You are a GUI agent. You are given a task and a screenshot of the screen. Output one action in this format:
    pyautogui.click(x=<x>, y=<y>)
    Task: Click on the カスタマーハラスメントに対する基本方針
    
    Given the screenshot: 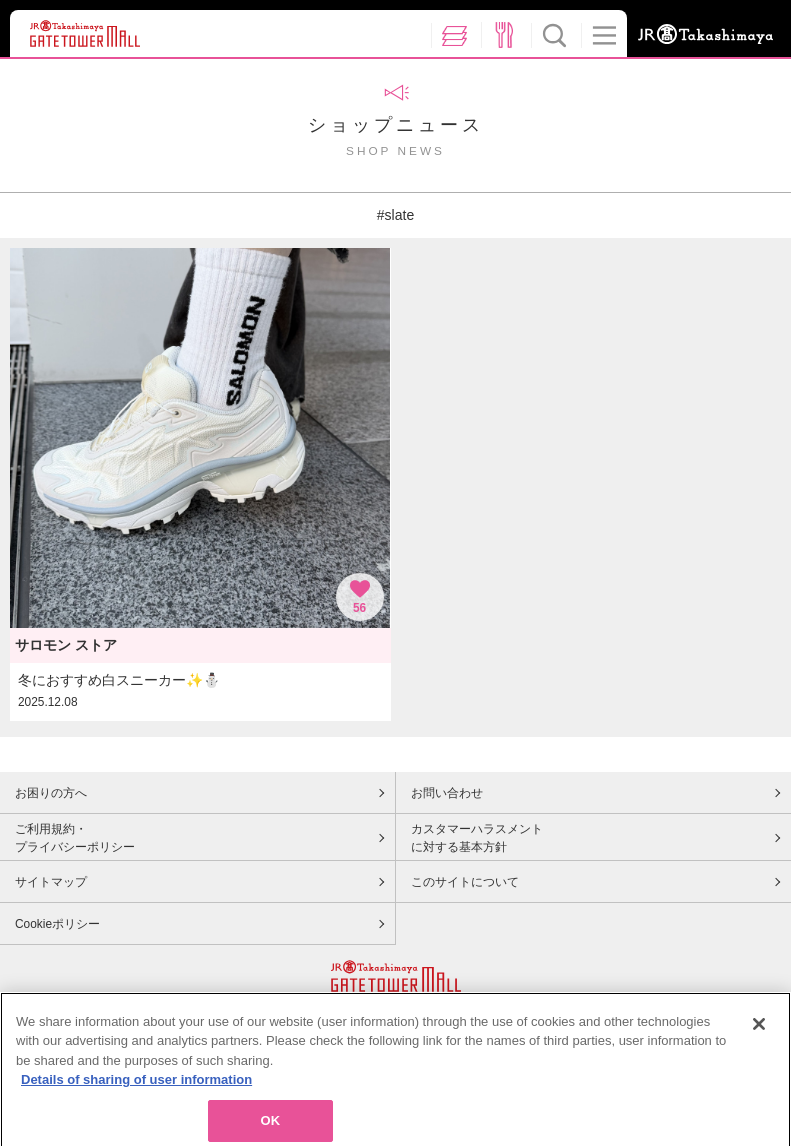 What is the action you would take?
    pyautogui.click(x=477, y=838)
    